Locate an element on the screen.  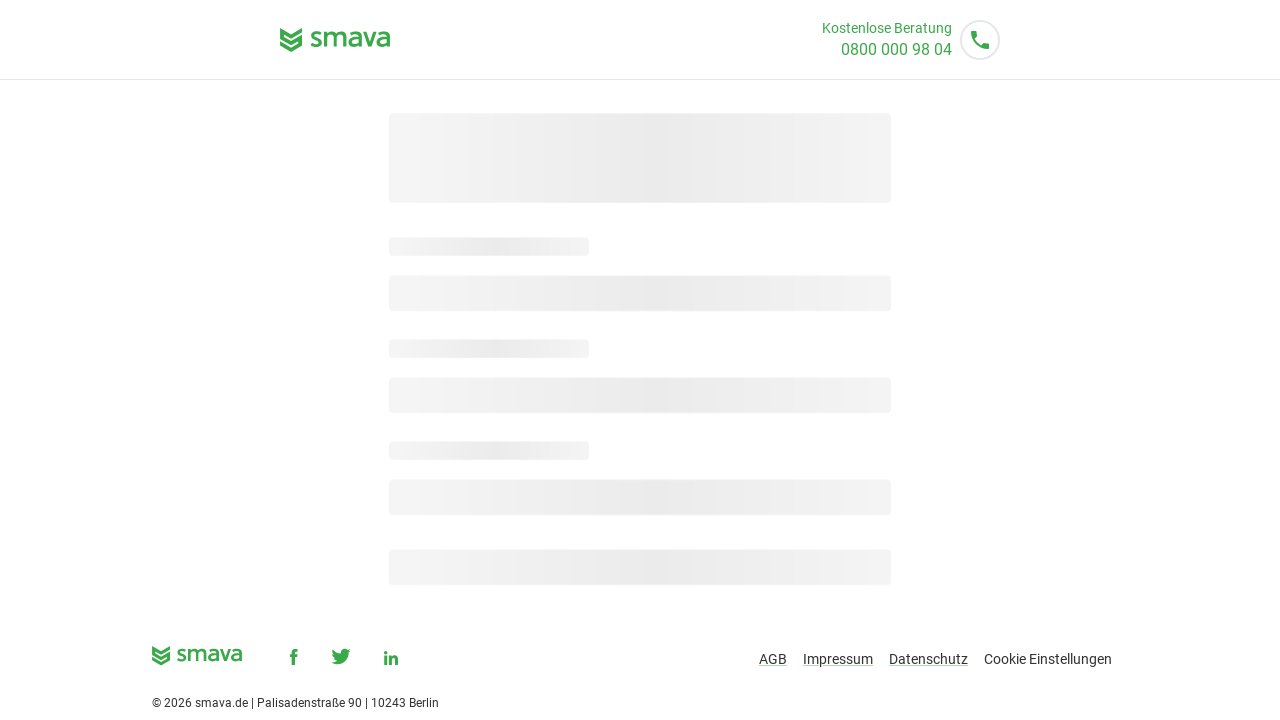
Impressum is located at coordinates (838, 659).